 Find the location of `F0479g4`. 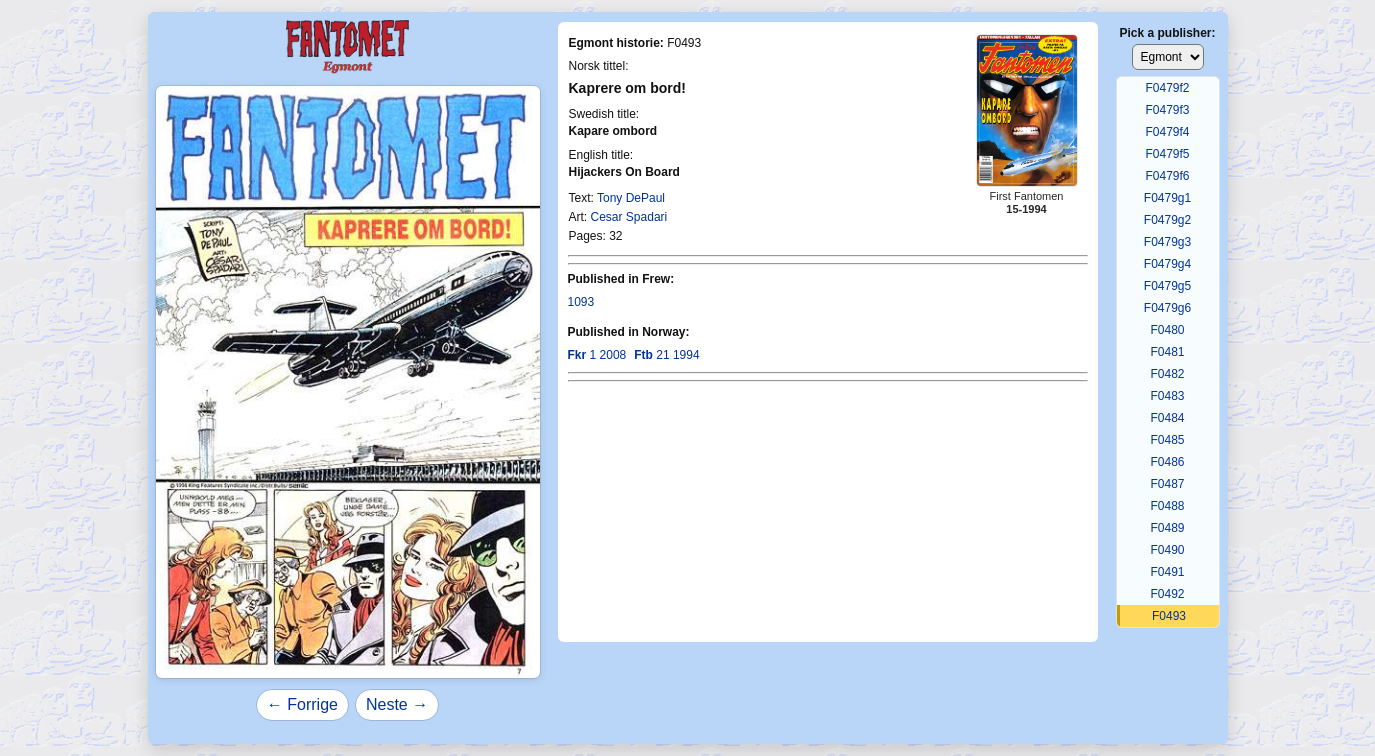

F0479g4 is located at coordinates (1167, 264).